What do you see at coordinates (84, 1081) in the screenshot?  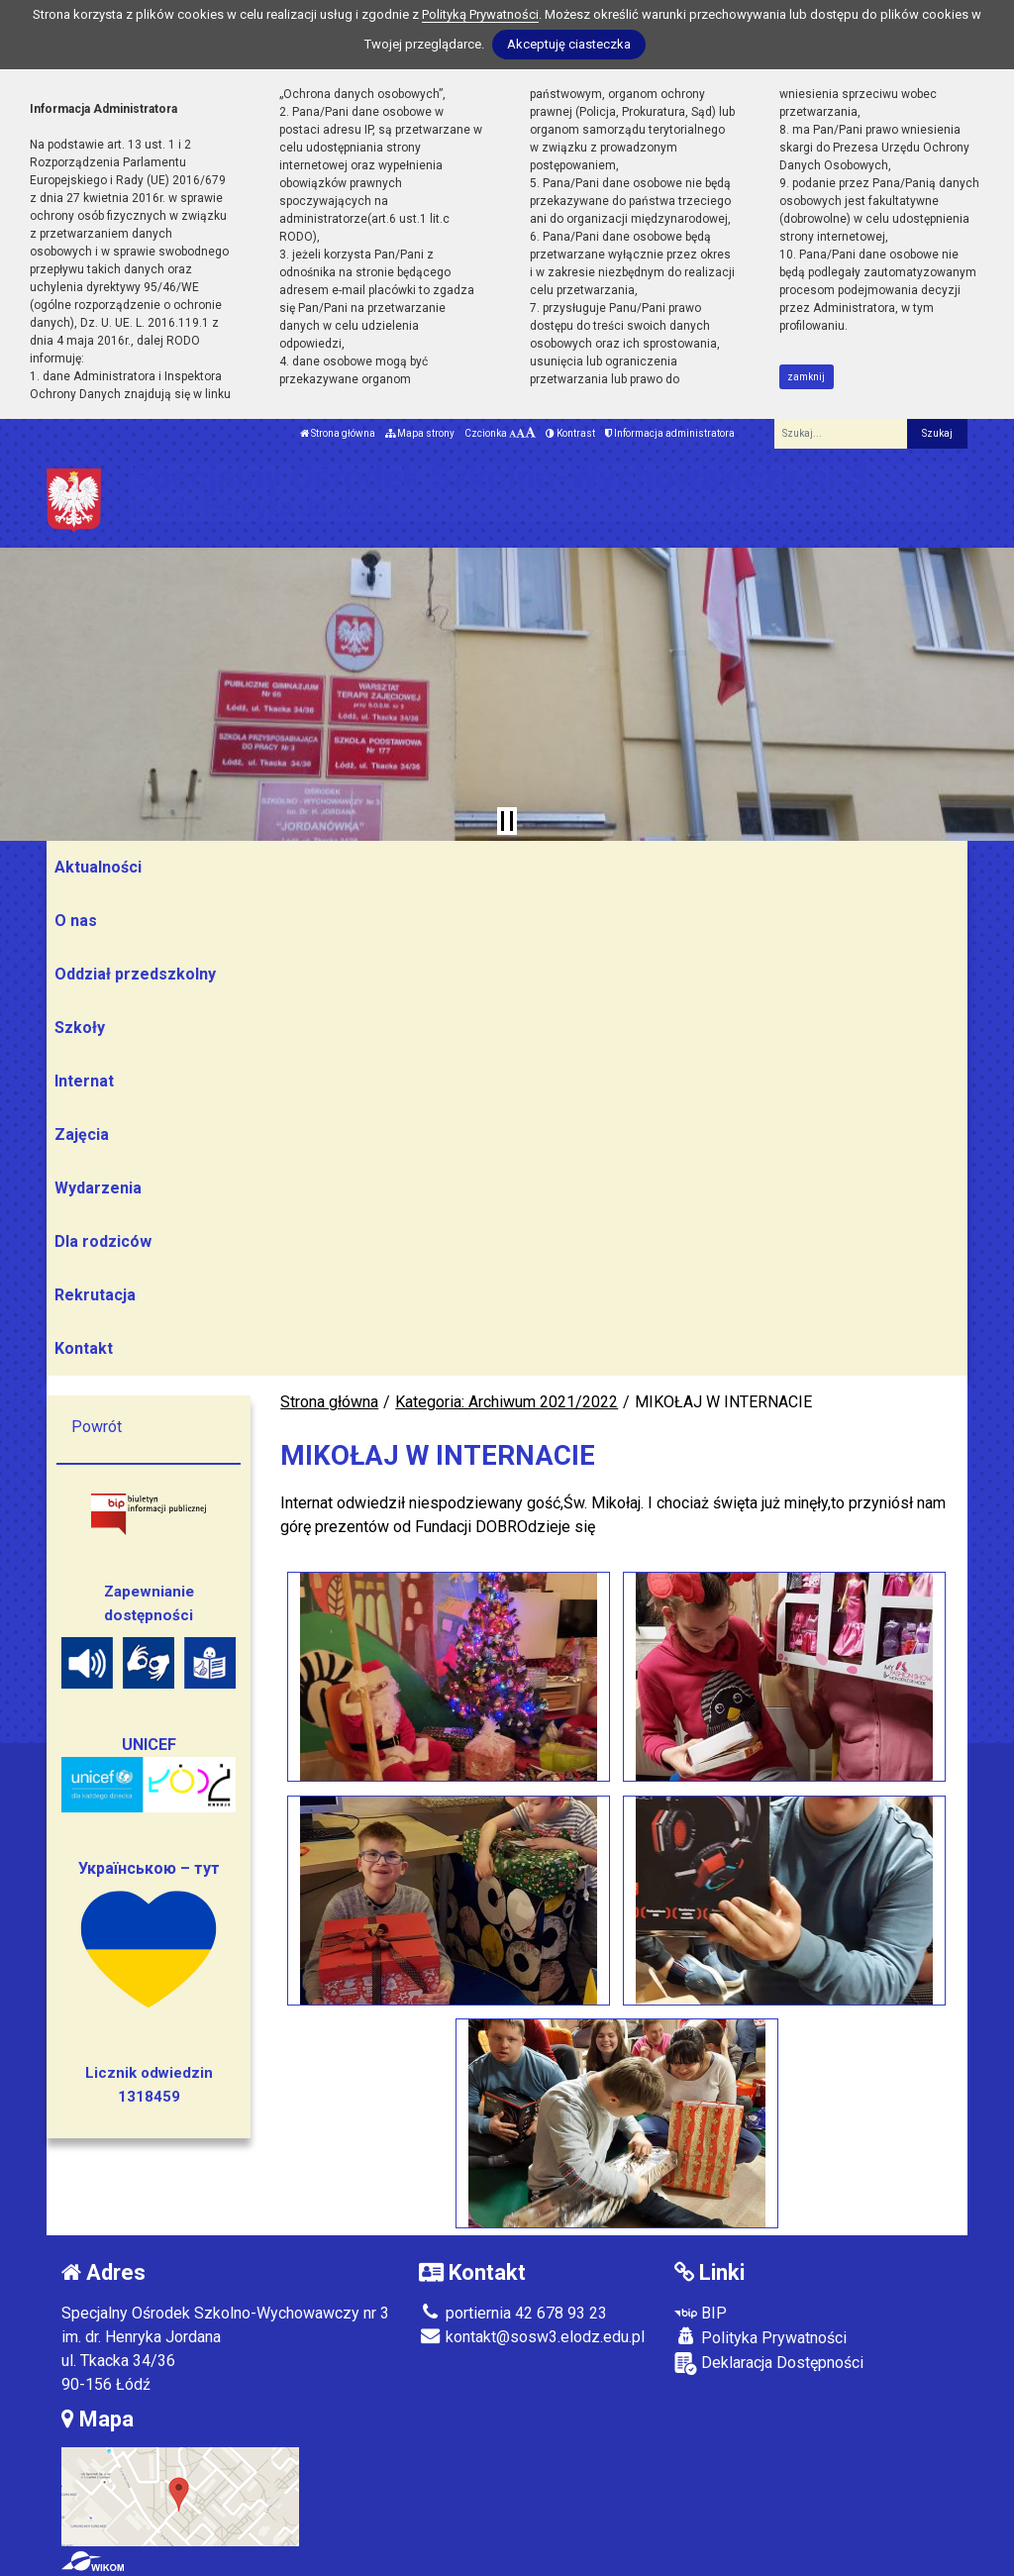 I see `Internat` at bounding box center [84, 1081].